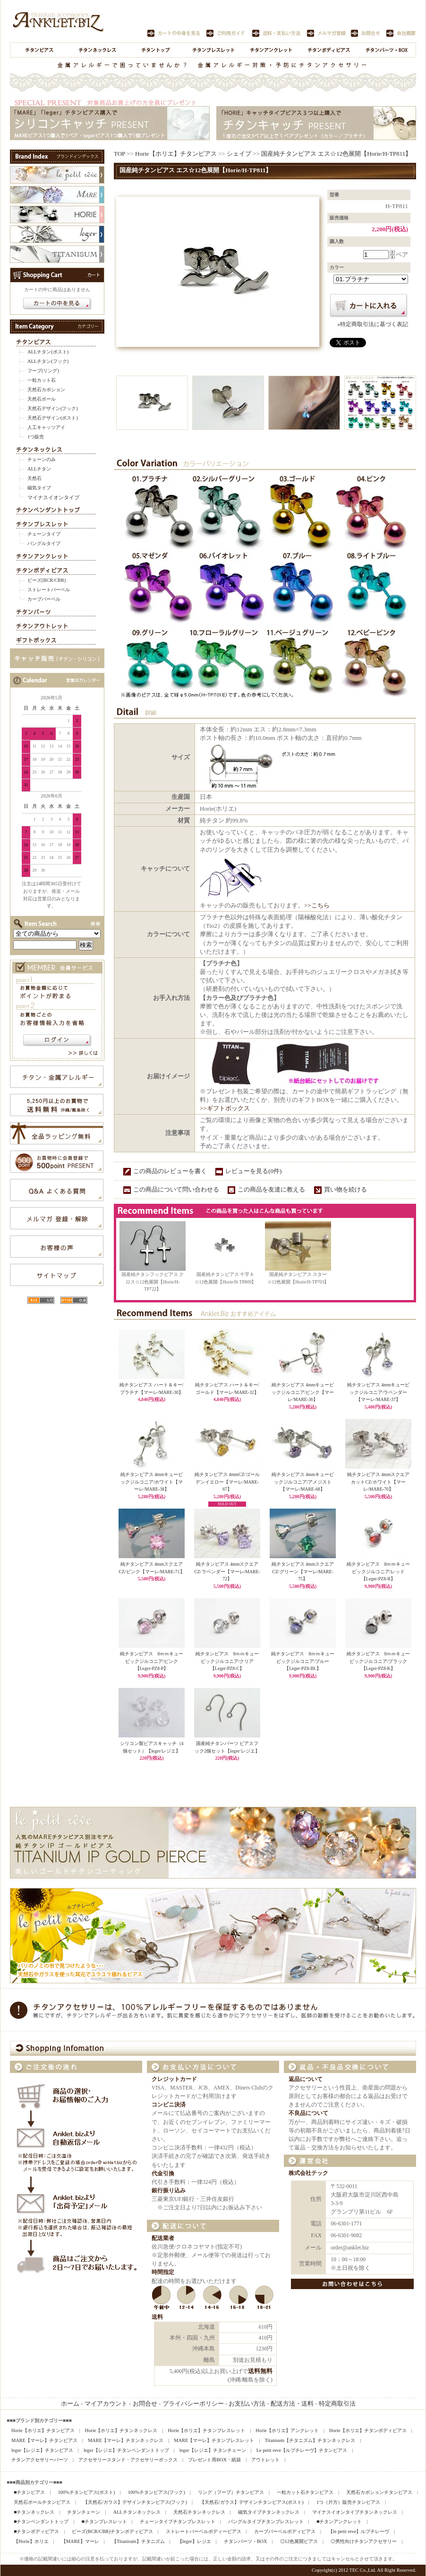 This screenshot has width=426, height=2576. I want to click on Horie【ホリエ】チタンボディピアス, so click(368, 2430).